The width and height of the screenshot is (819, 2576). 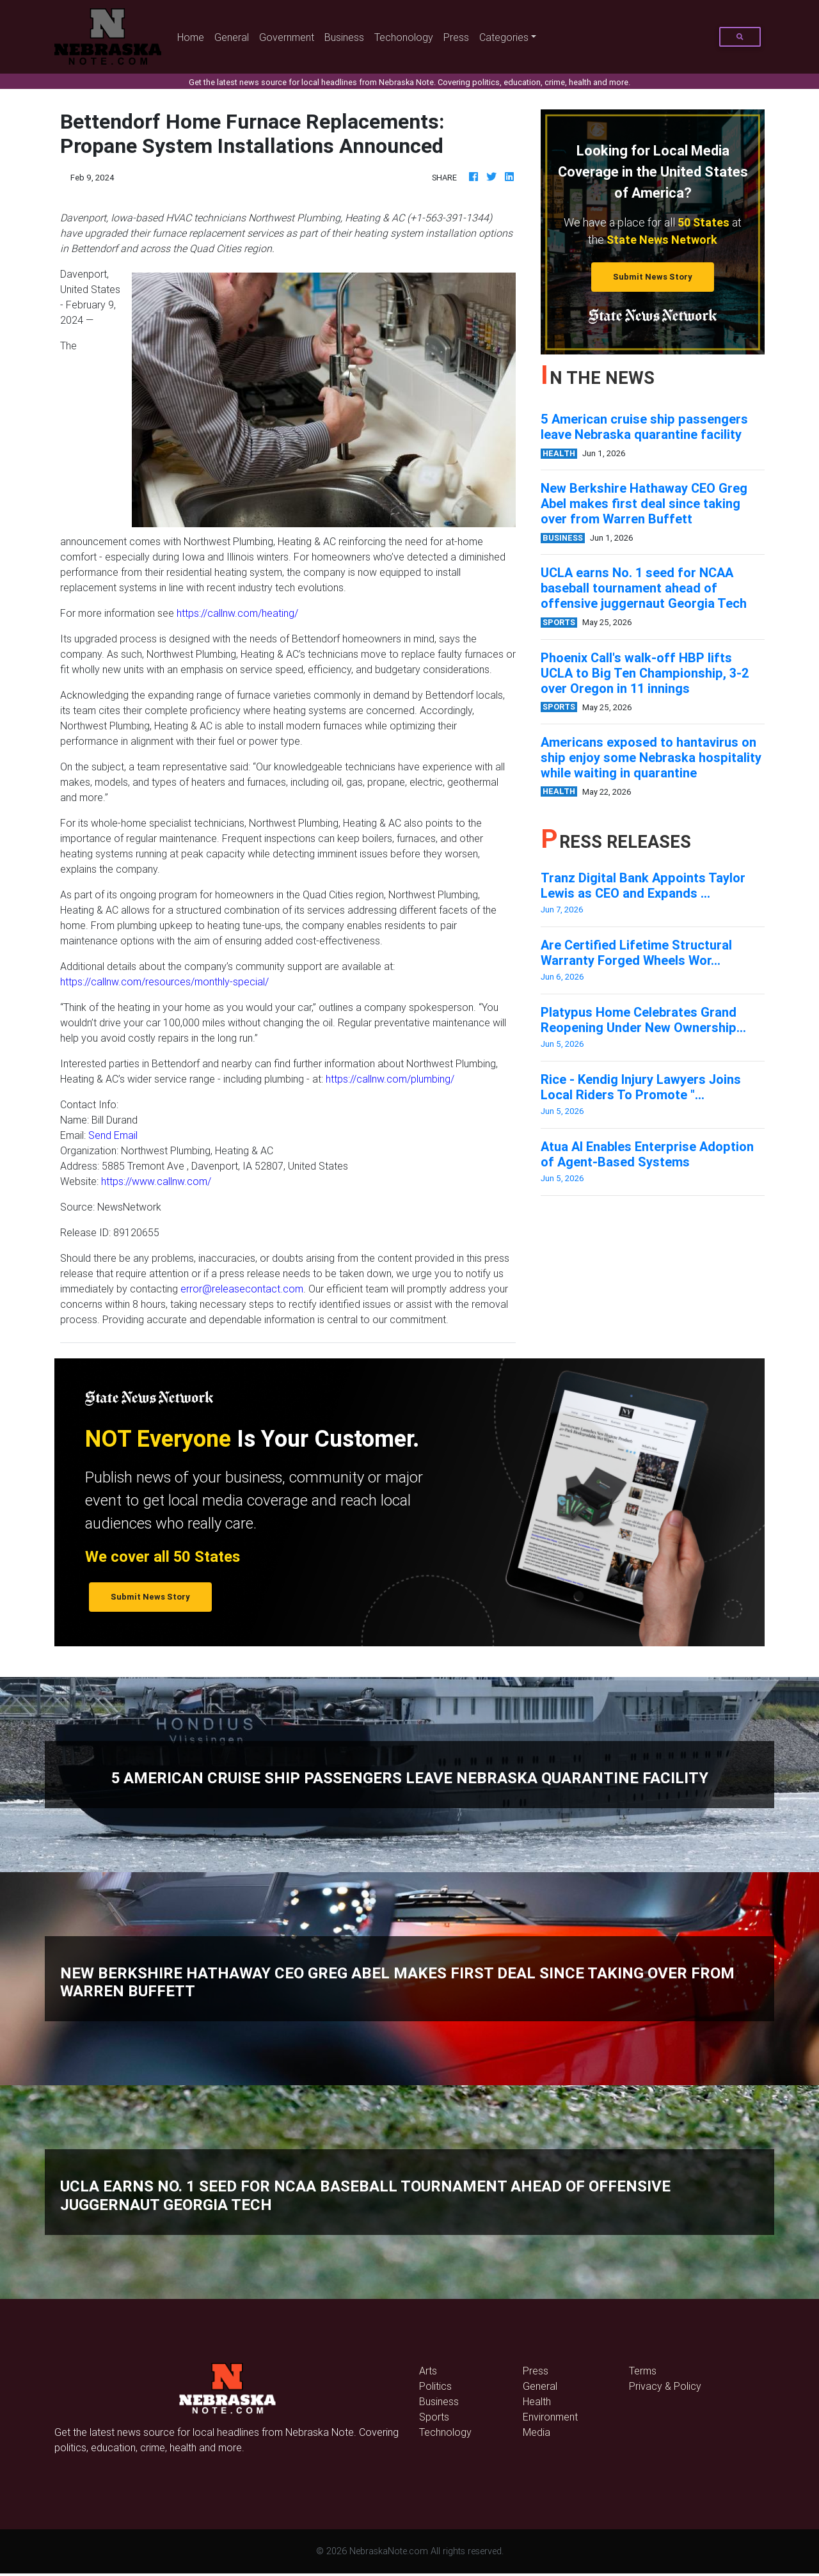 What do you see at coordinates (390, 1078) in the screenshot?
I see `https://callnw.com/plumbing/` at bounding box center [390, 1078].